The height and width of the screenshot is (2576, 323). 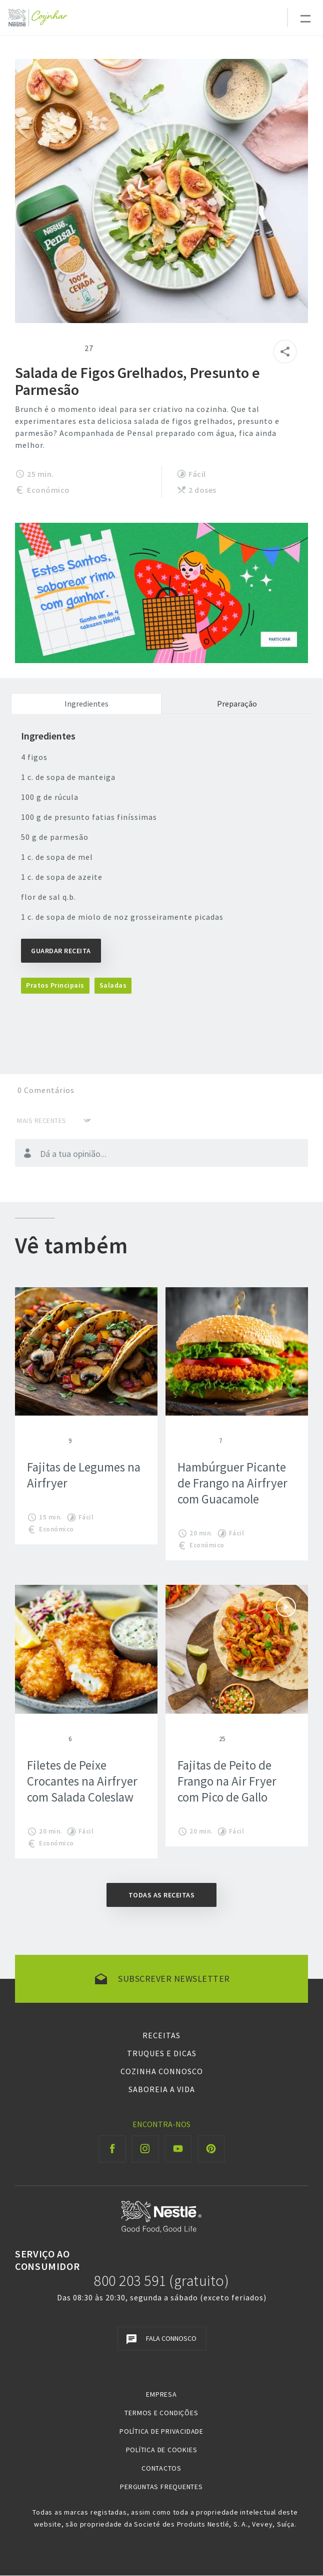 What do you see at coordinates (198, 1739) in the screenshot?
I see `Give Fajitas de Peito de Frango na Air Fryer com Pico de Gallo 3/5` at bounding box center [198, 1739].